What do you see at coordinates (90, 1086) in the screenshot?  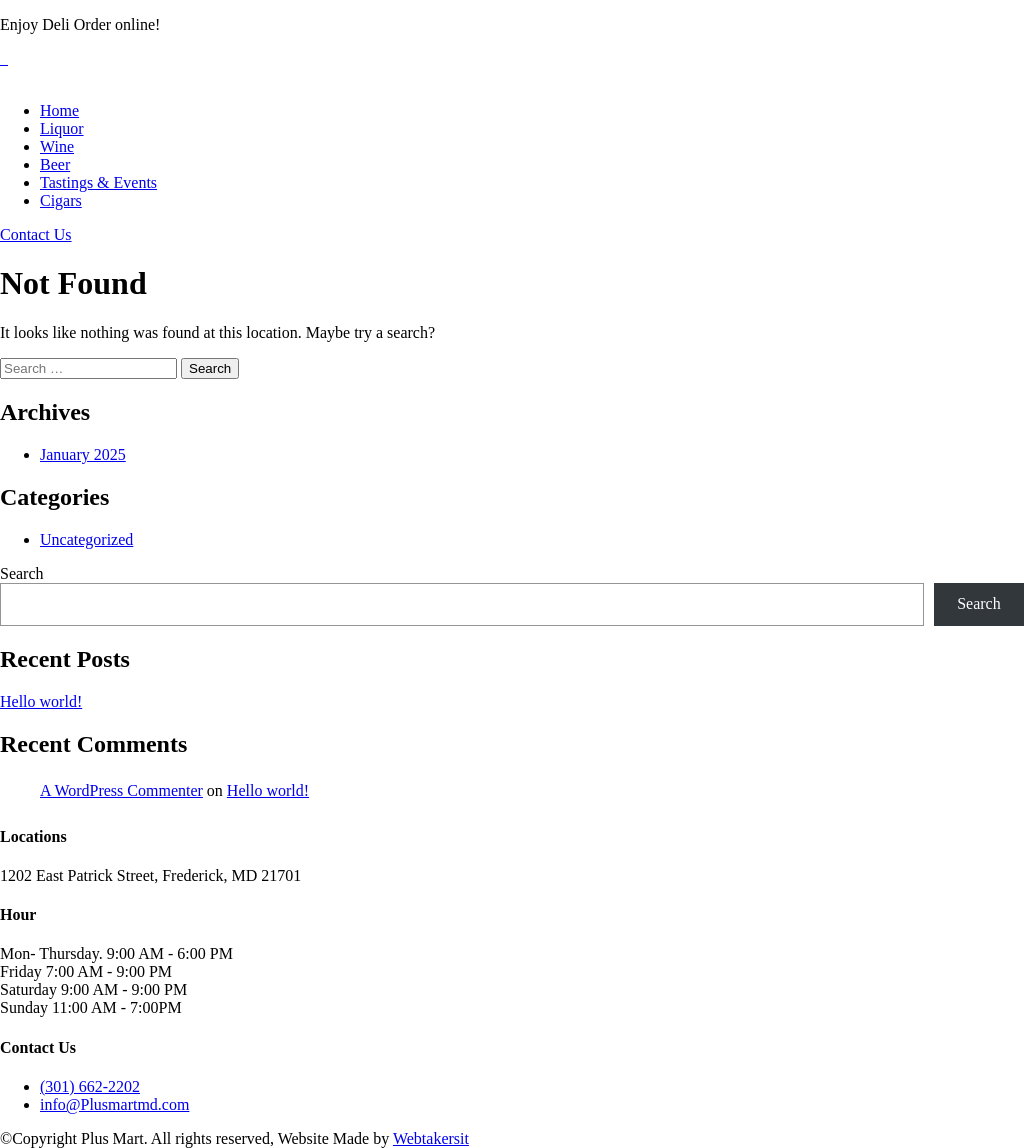 I see `(301) 662-2202` at bounding box center [90, 1086].